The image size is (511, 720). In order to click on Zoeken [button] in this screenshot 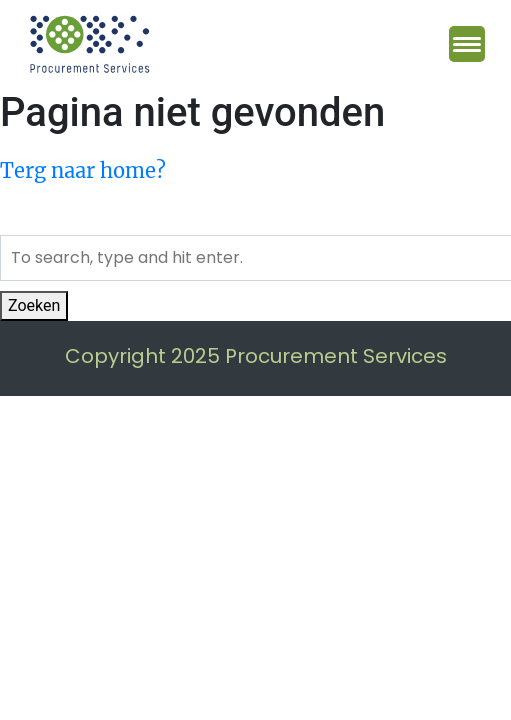, I will do `click(34, 305)`.